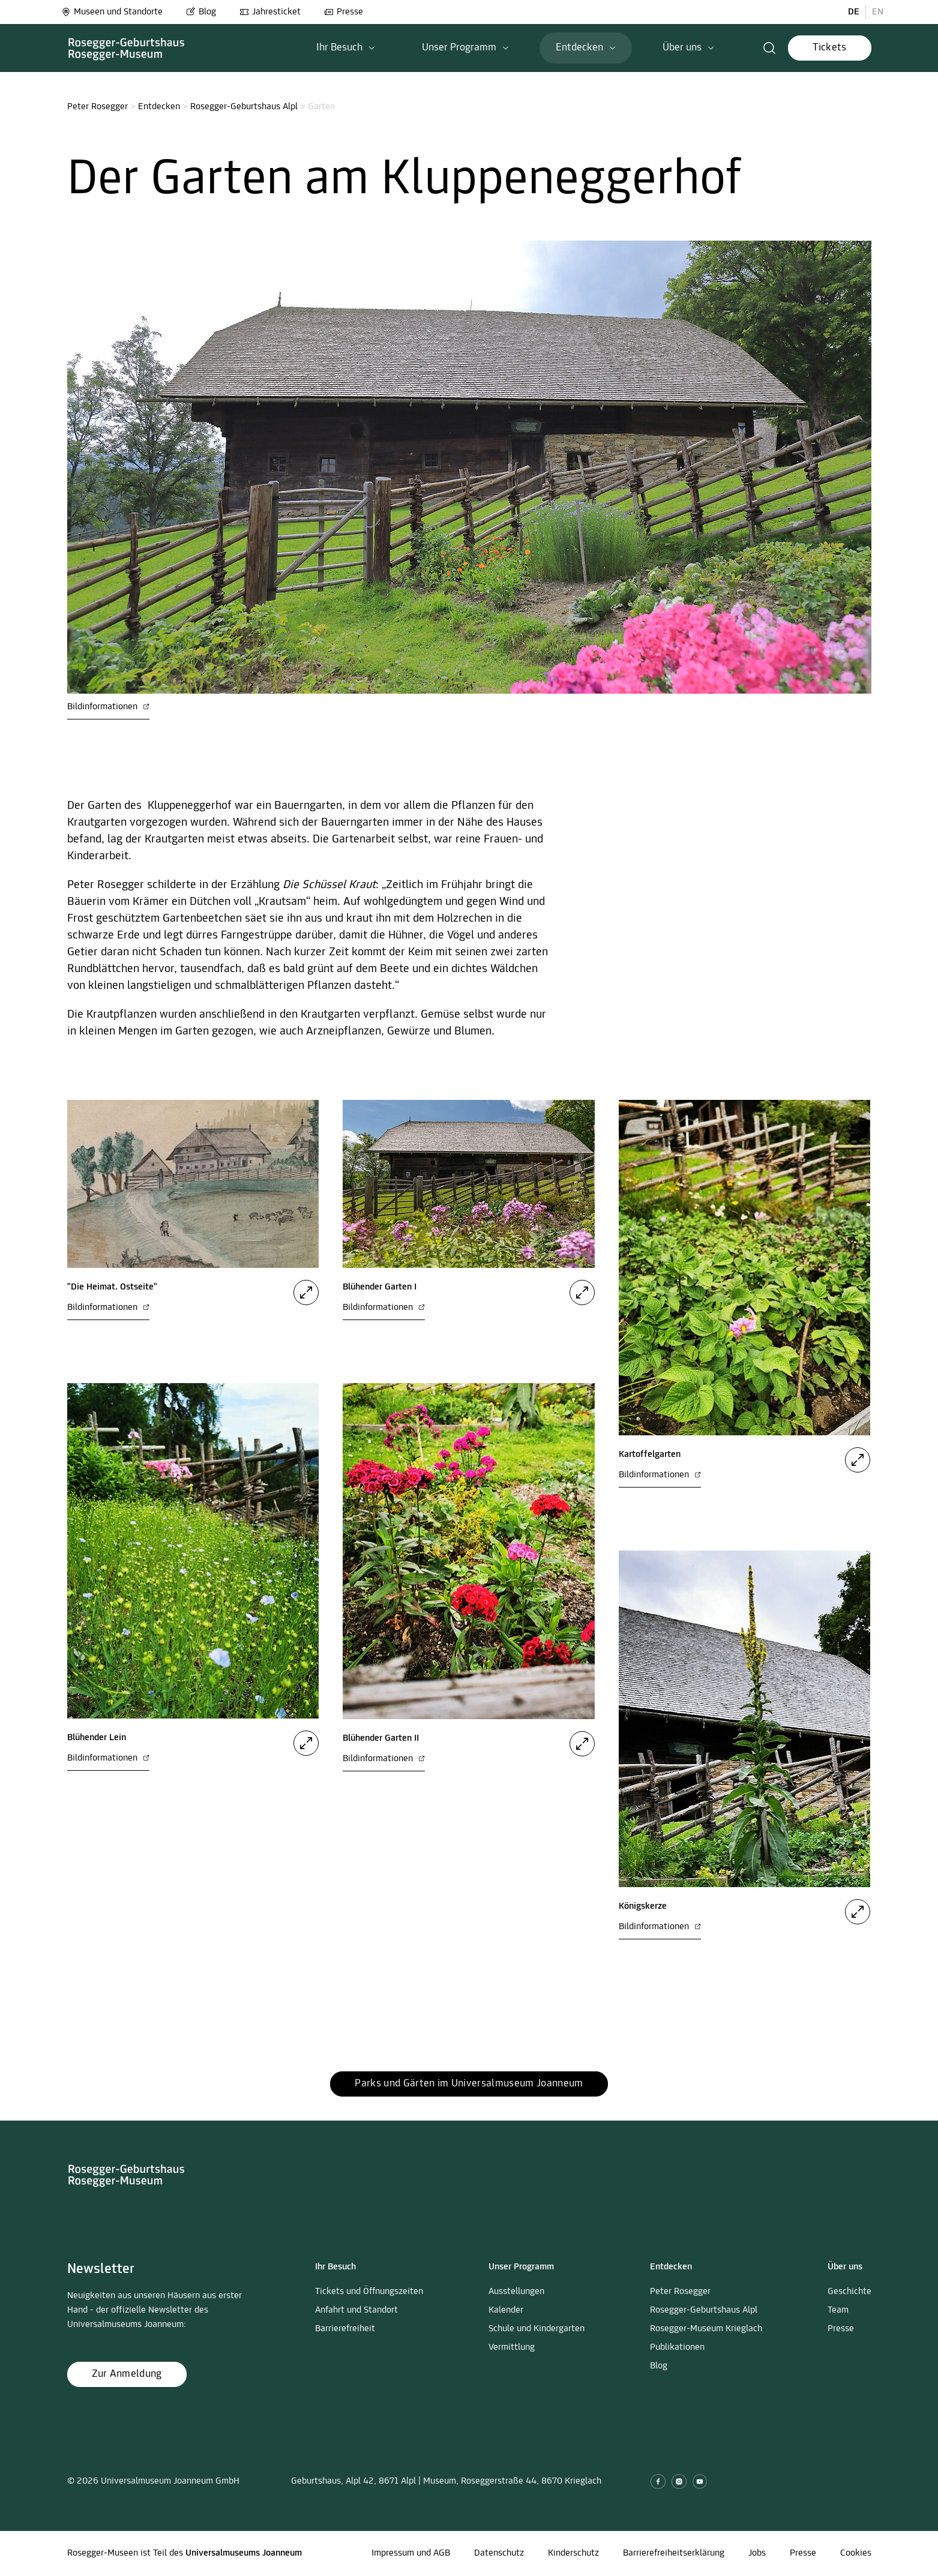  Describe the element at coordinates (356, 2310) in the screenshot. I see `Anfahrt und Standort` at that location.